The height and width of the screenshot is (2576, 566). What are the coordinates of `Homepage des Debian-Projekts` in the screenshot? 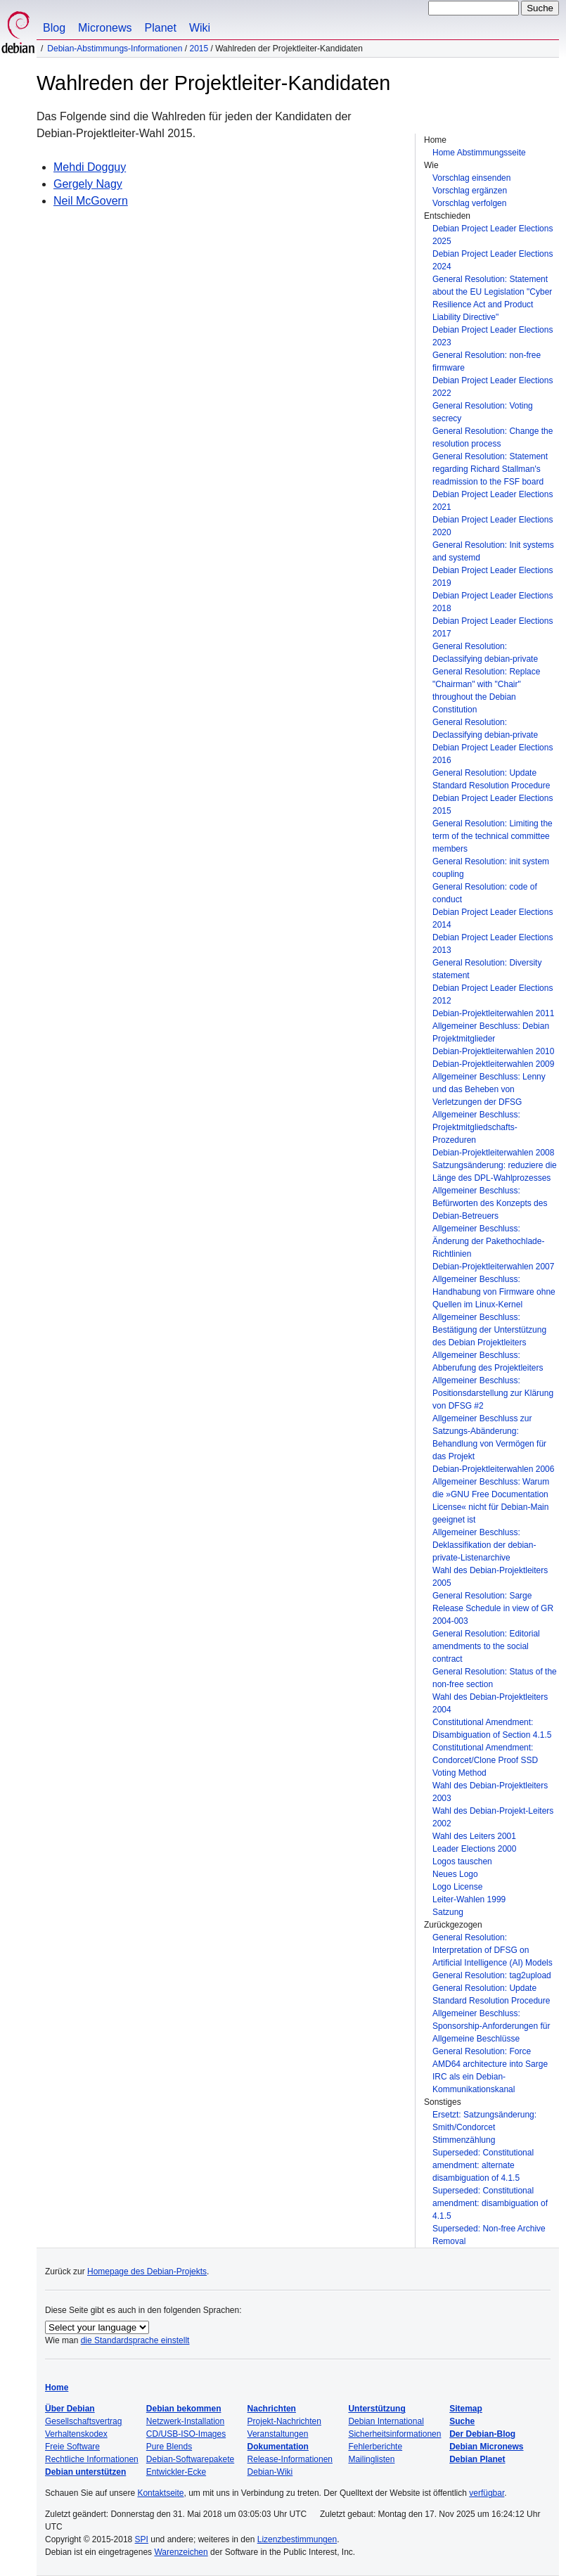 It's located at (147, 2271).